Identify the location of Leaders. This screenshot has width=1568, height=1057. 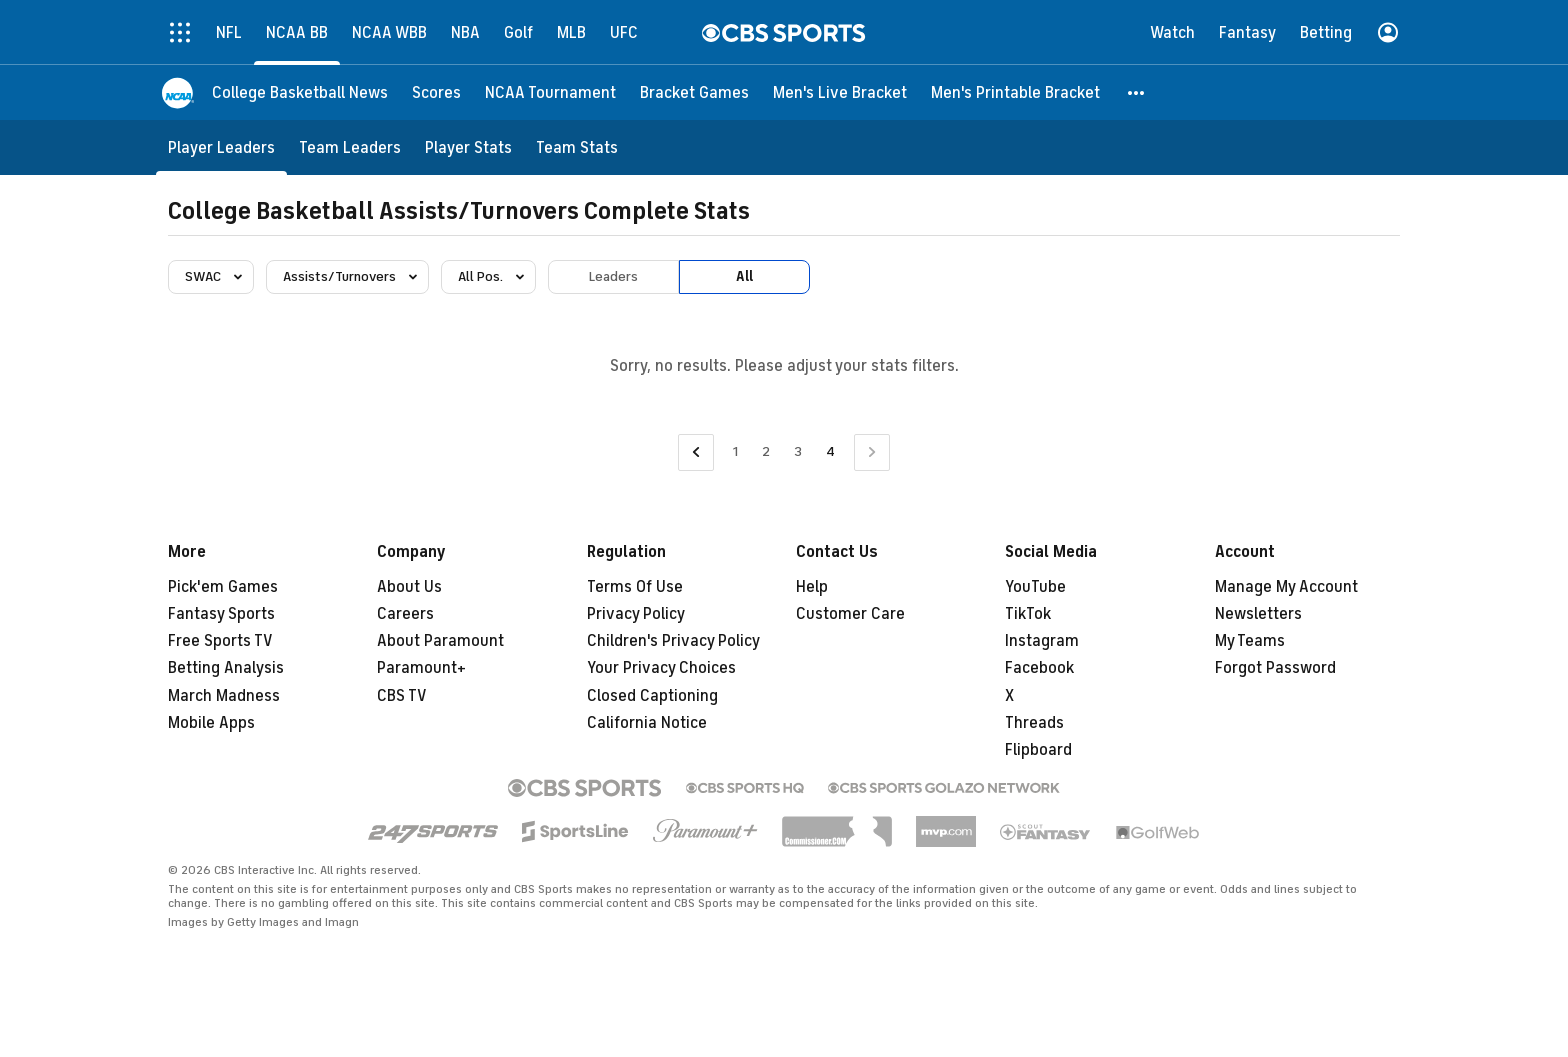
(613, 276).